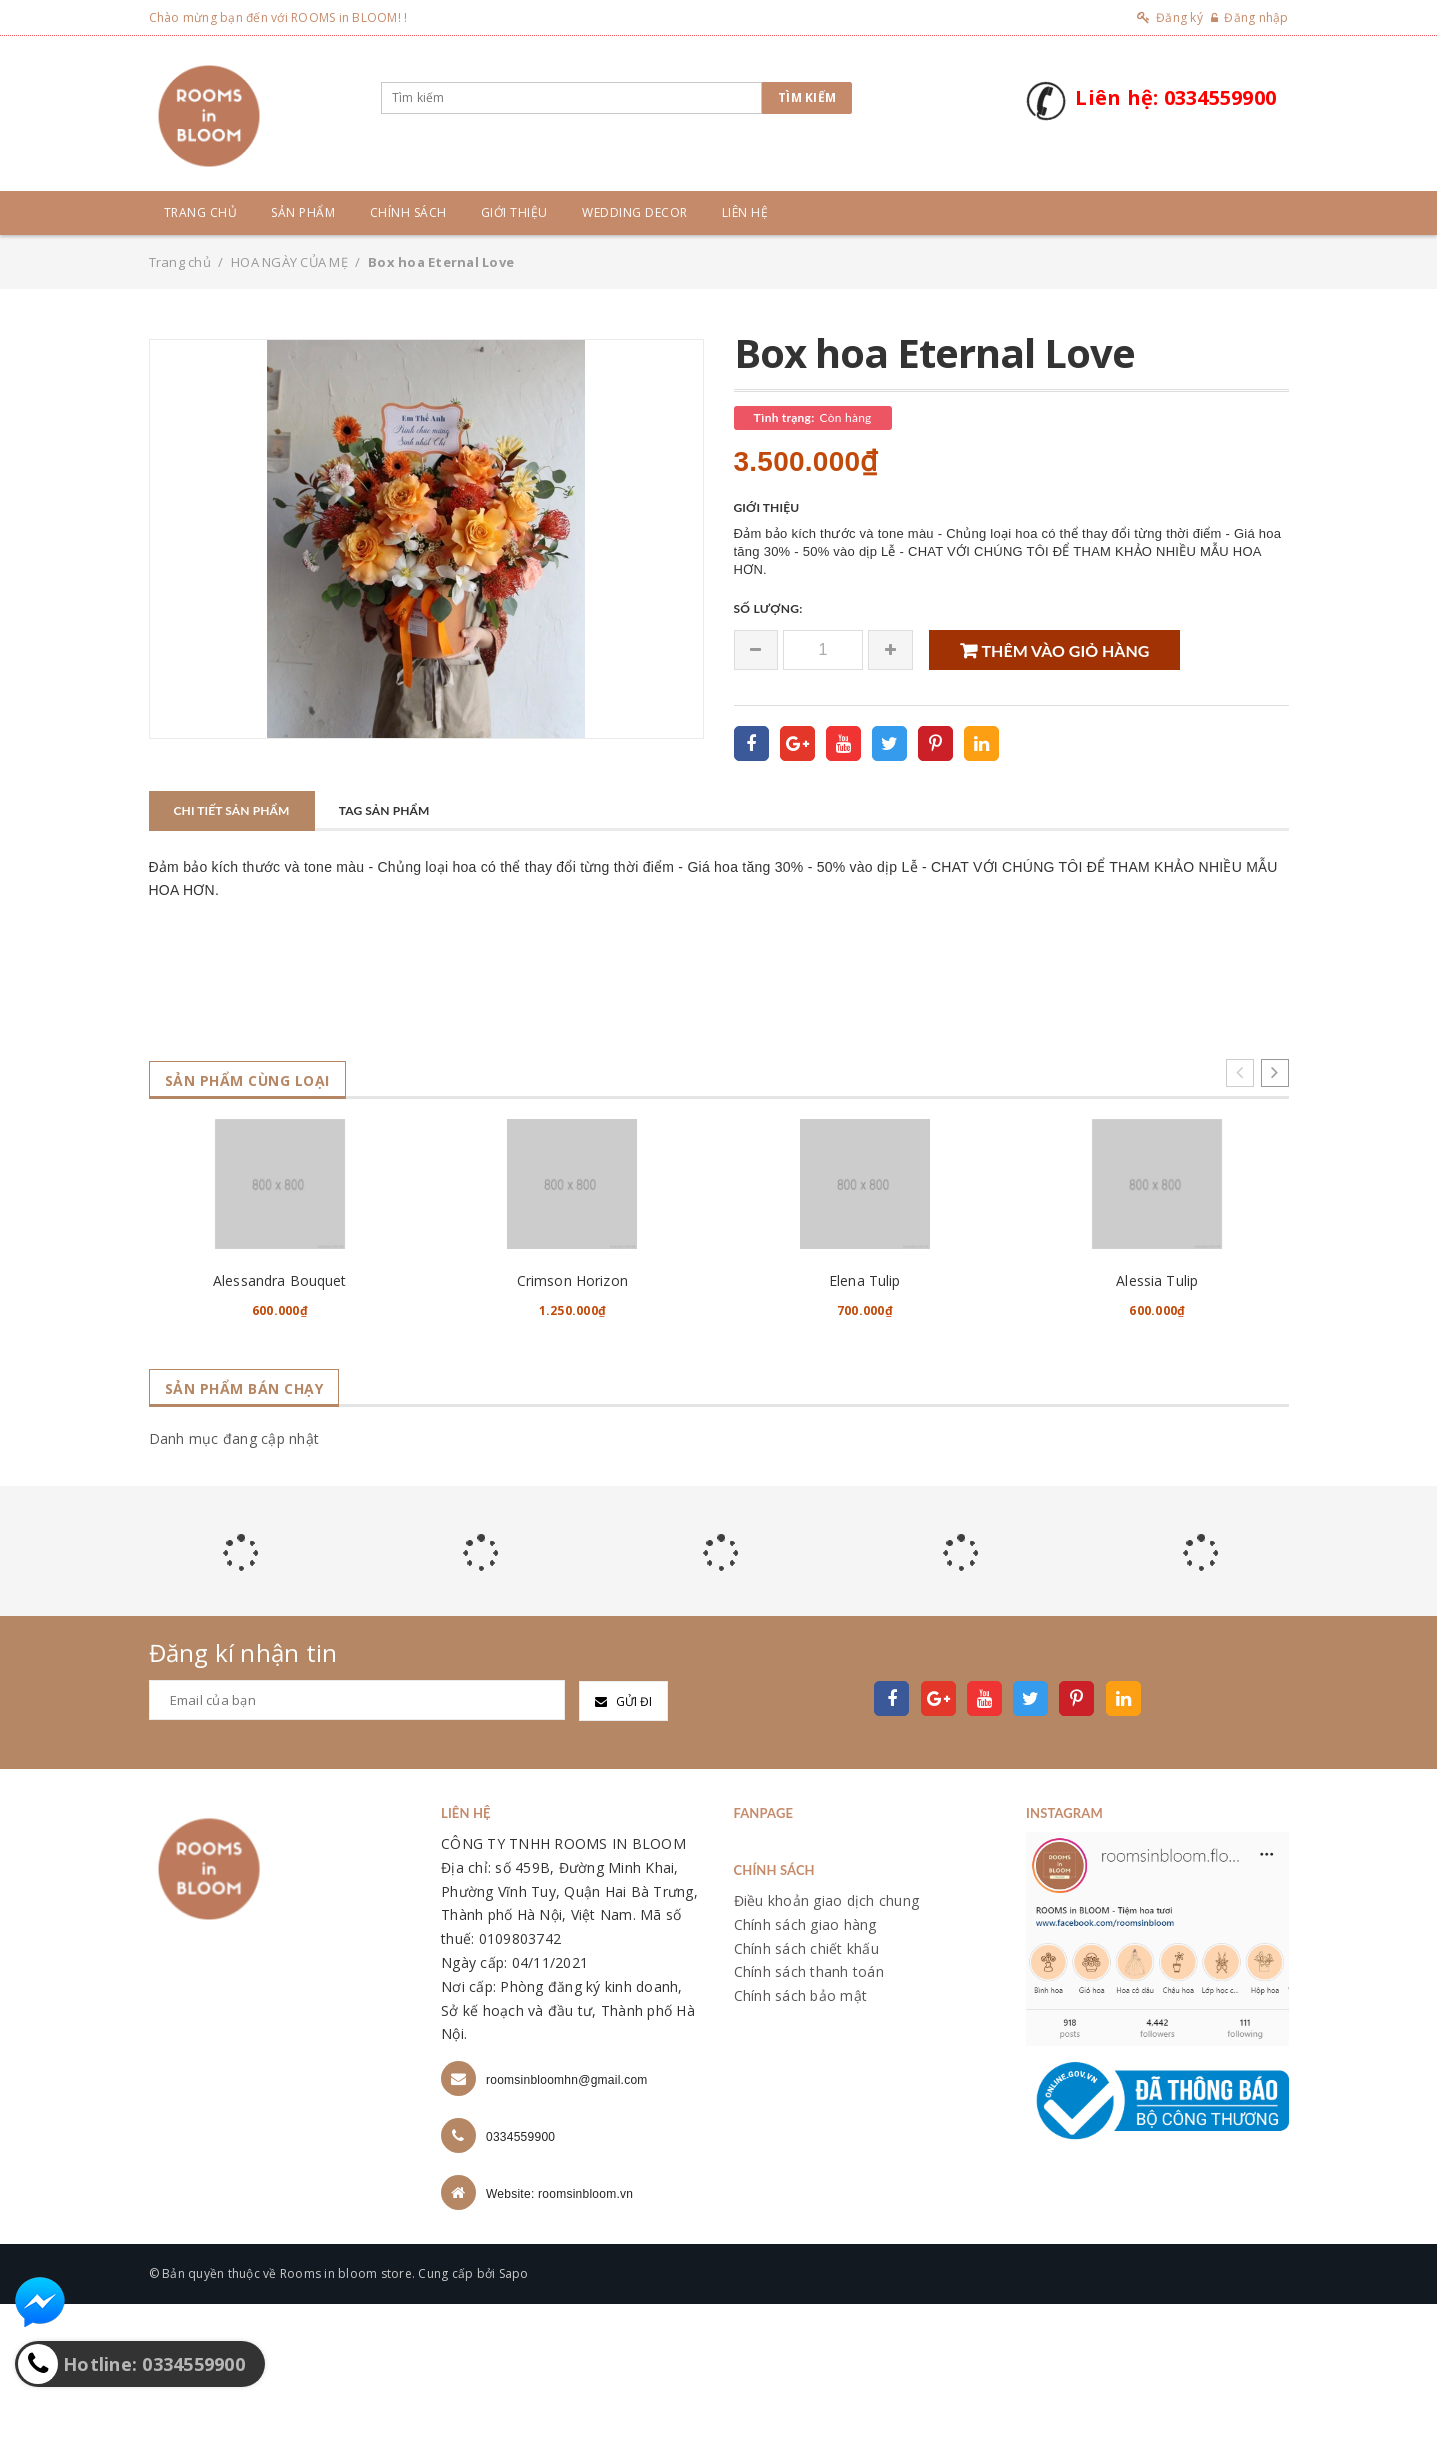 Image resolution: width=1437 pixels, height=2437 pixels. I want to click on Liên hệ, so click(745, 212).